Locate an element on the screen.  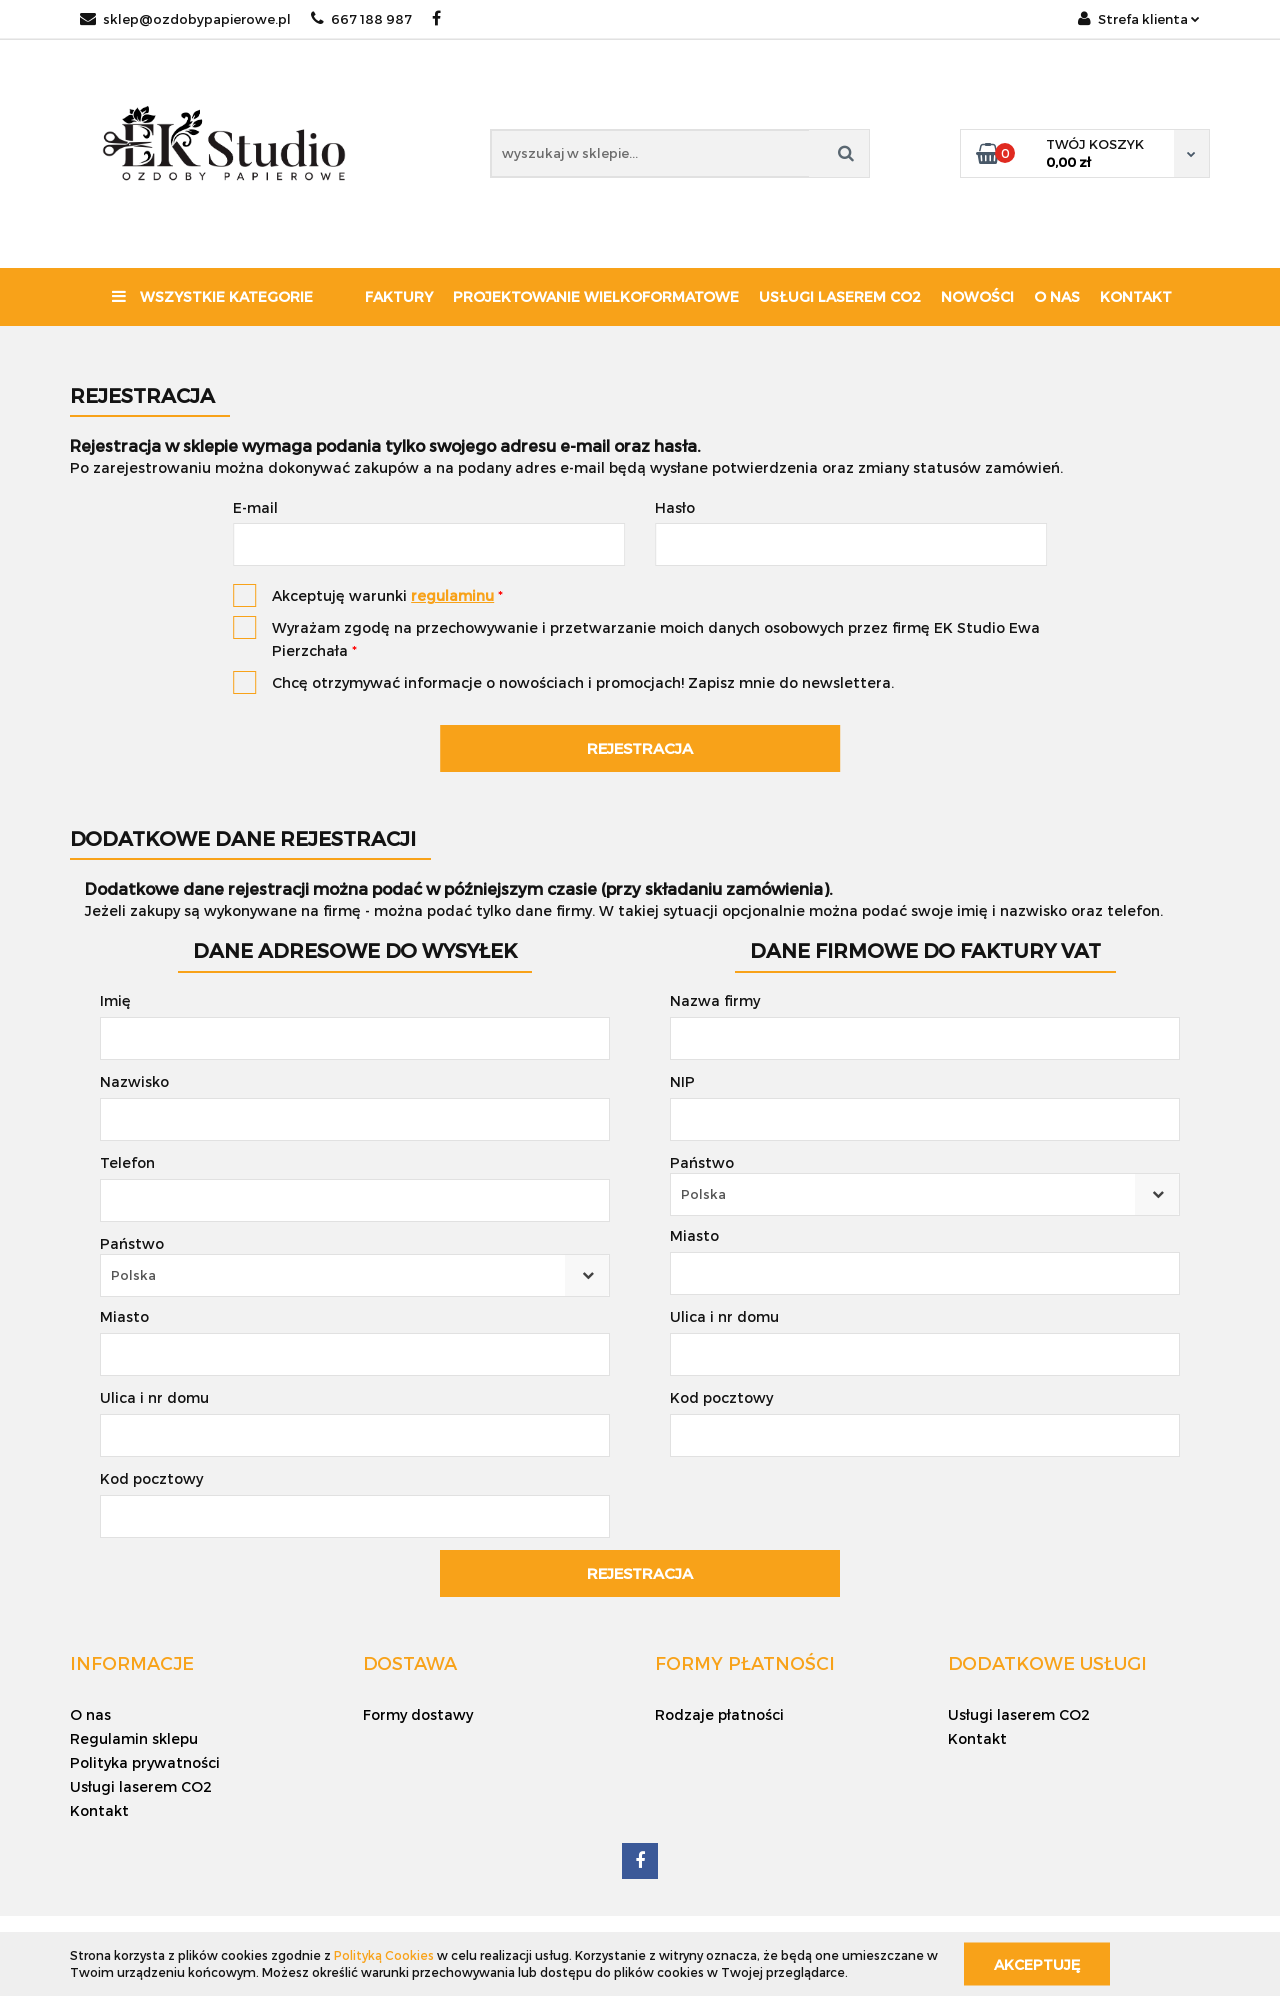
Akceptuję is located at coordinates (1037, 1963).